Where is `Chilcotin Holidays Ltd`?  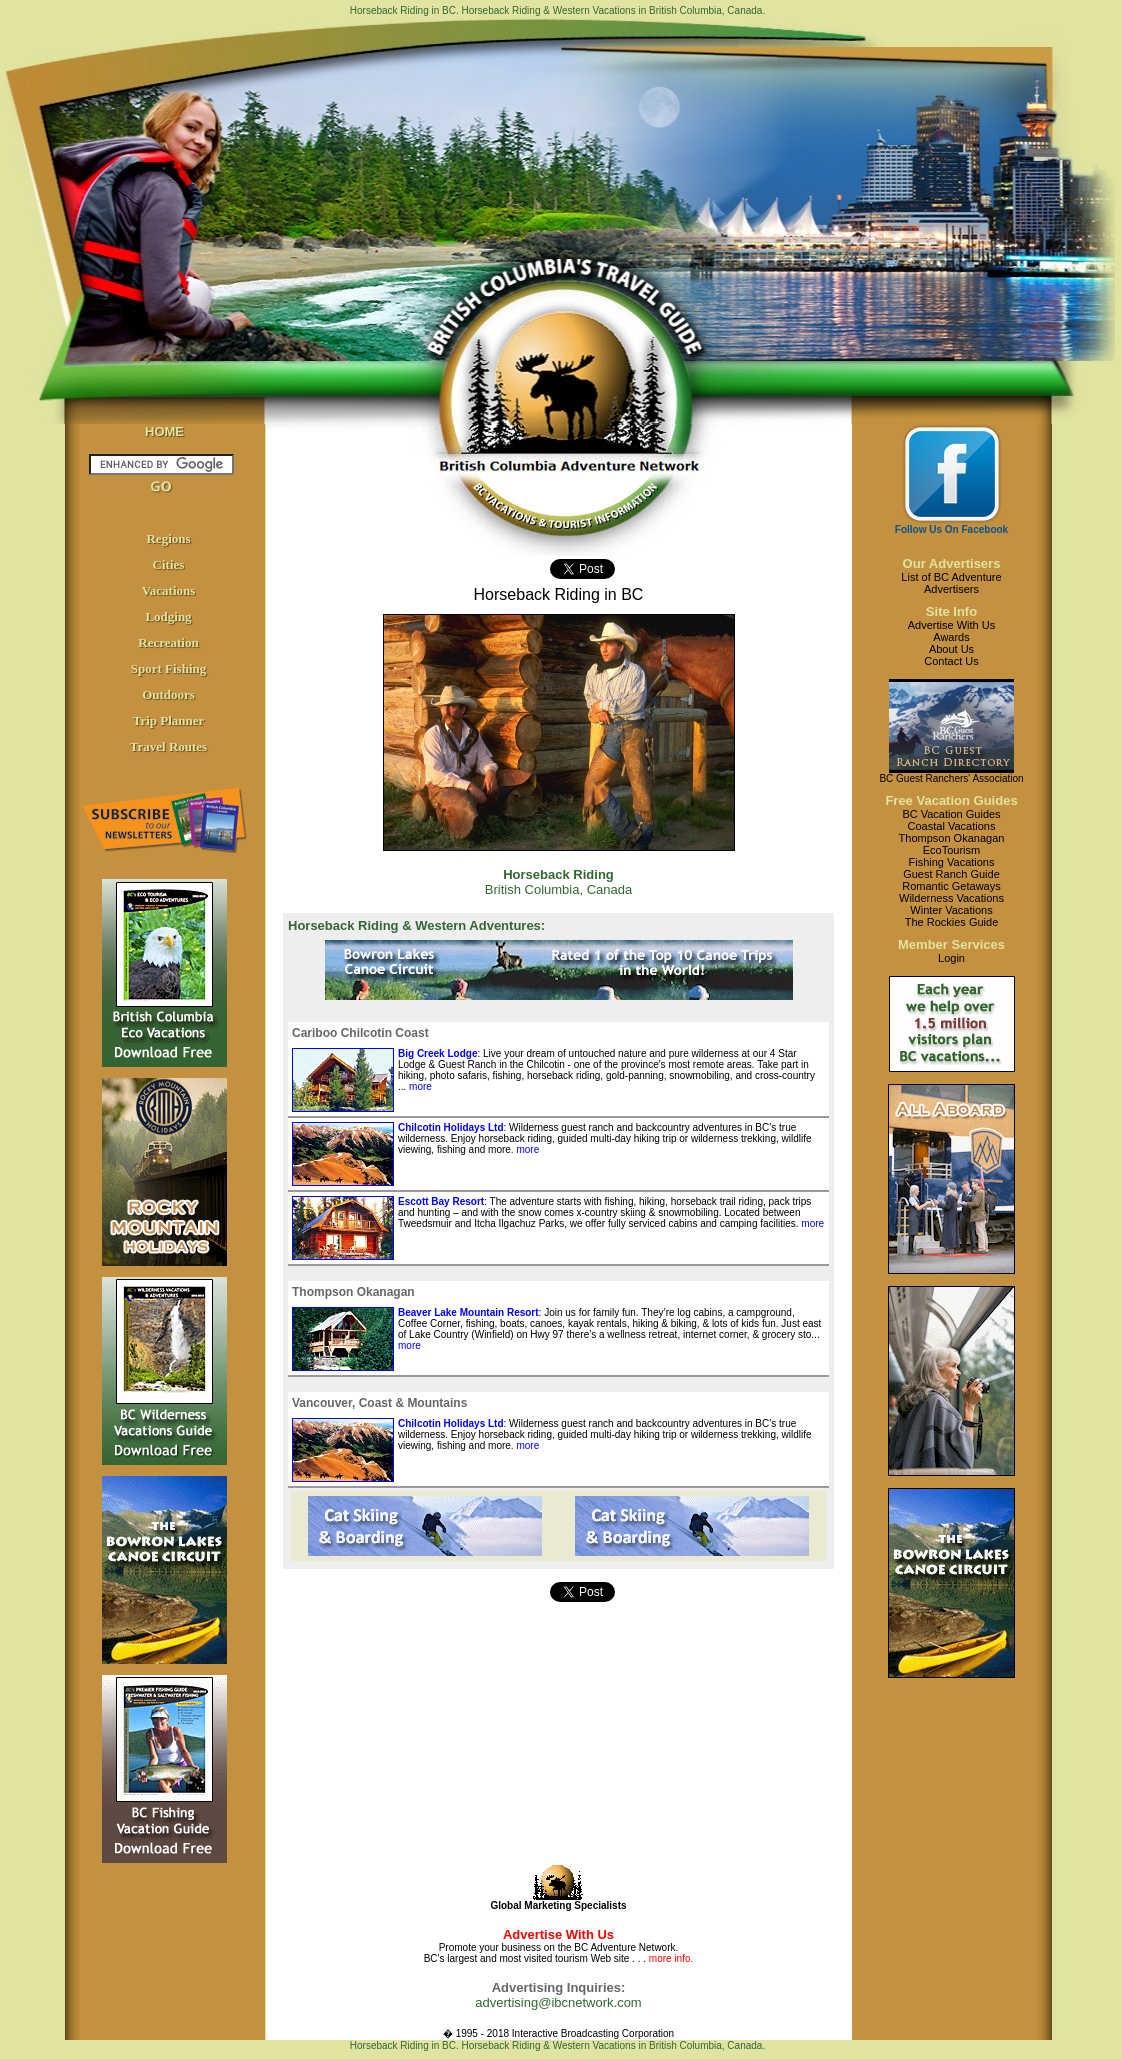 Chilcotin Holidays Ltd is located at coordinates (451, 1127).